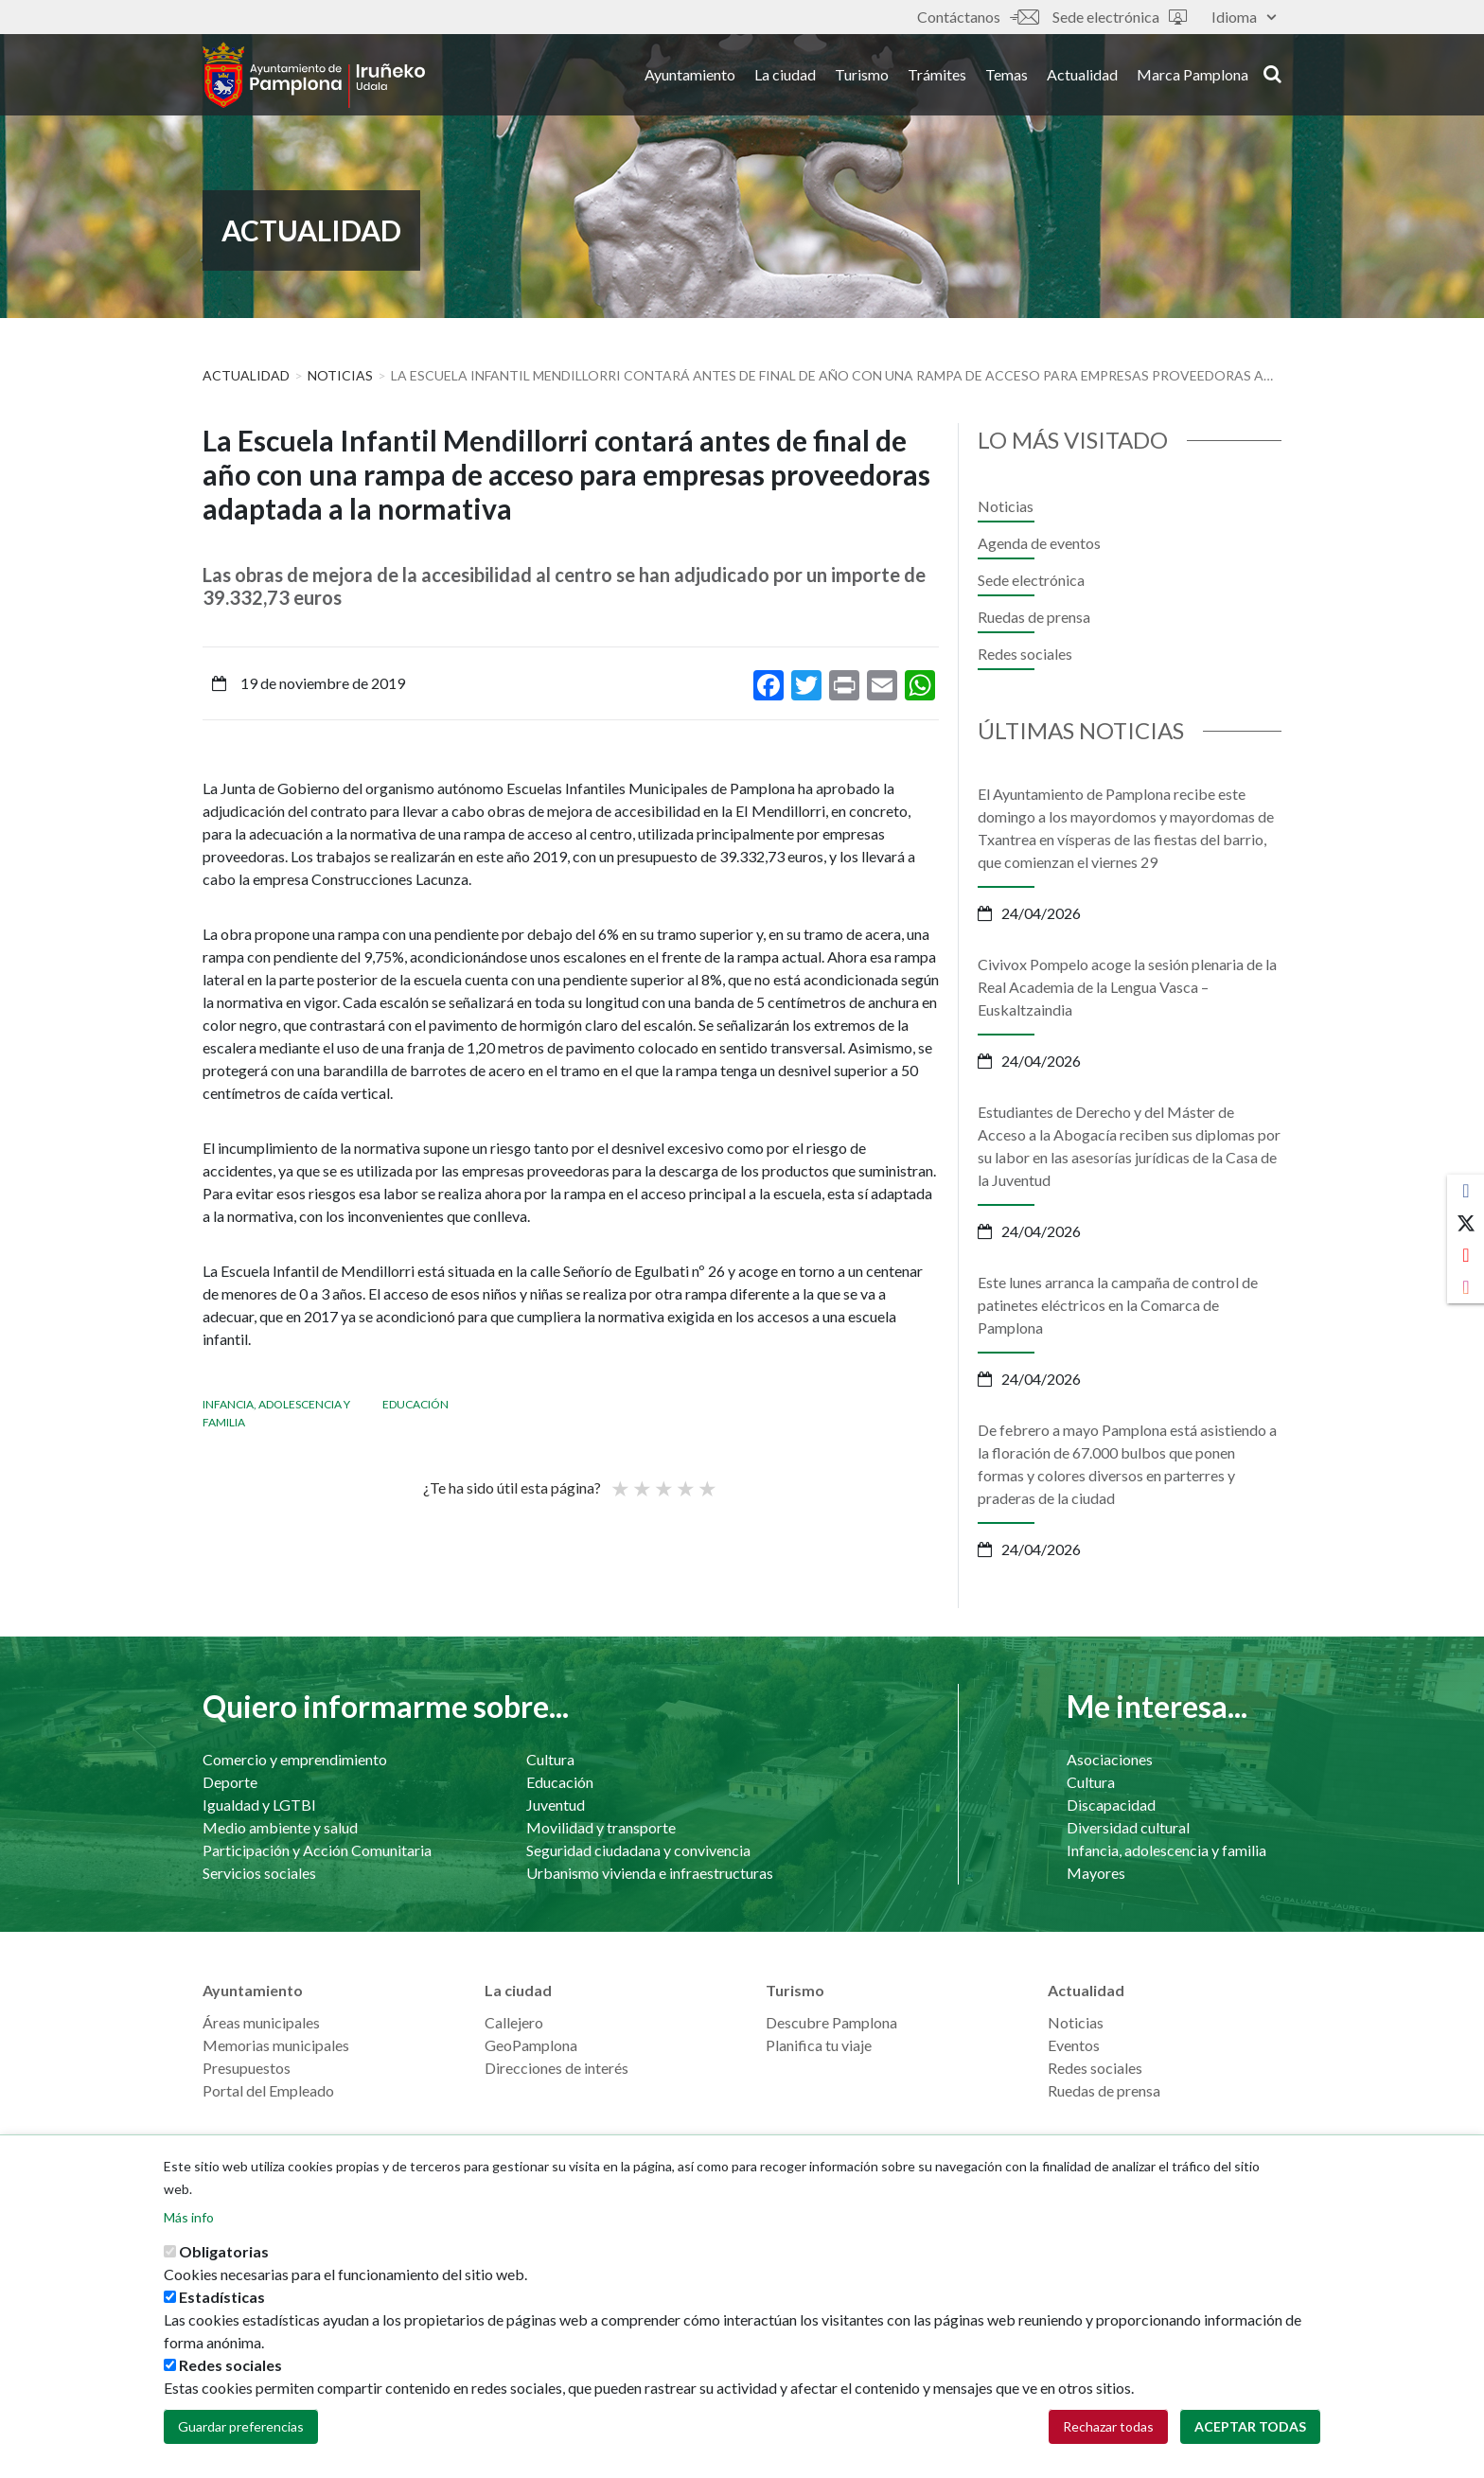 The height and width of the screenshot is (2478, 1484). I want to click on Deporte, so click(230, 1782).